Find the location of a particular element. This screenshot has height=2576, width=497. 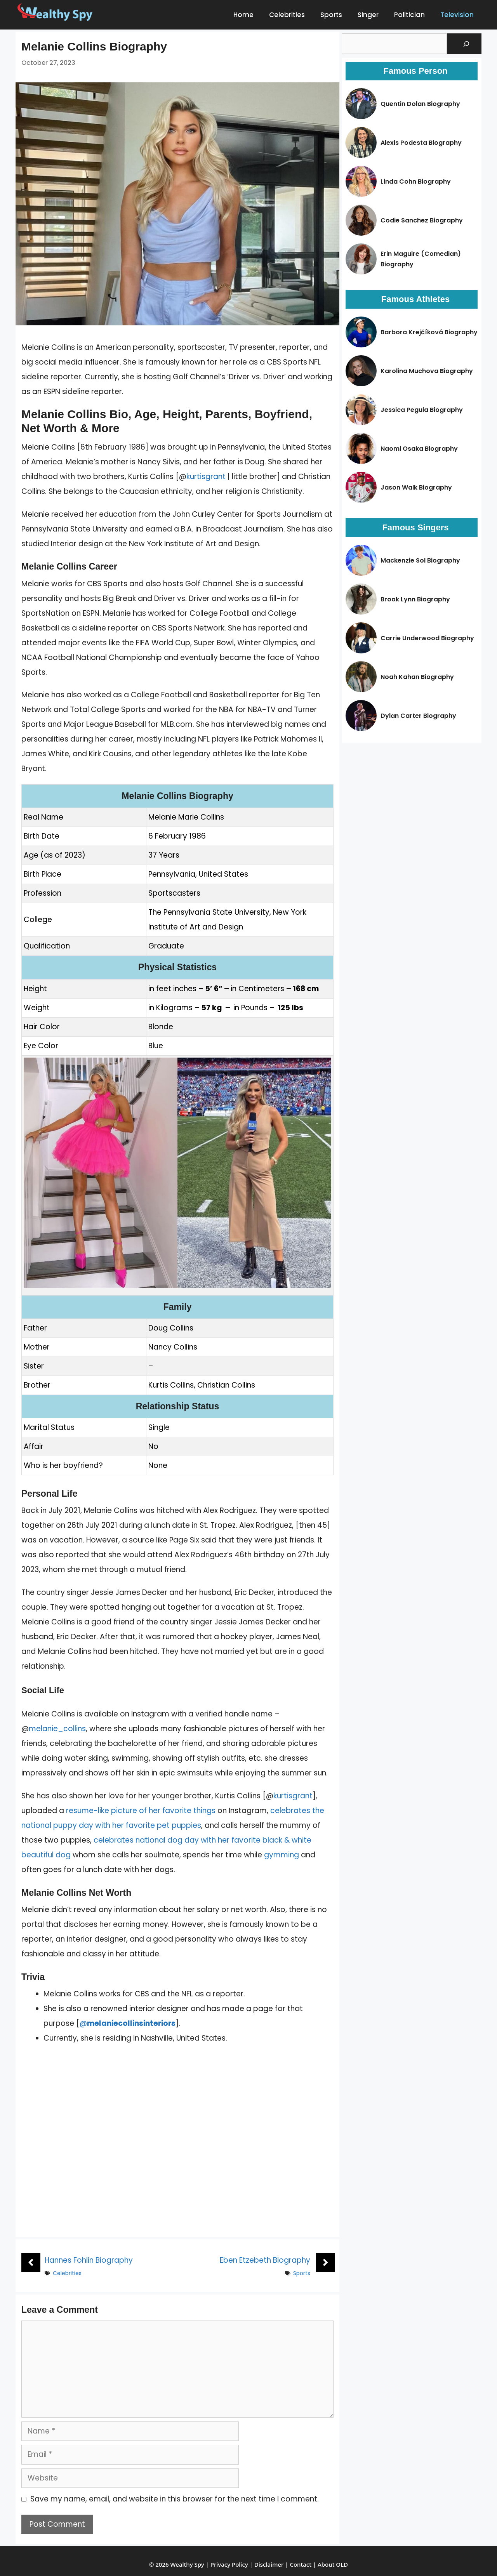

Quentin Dolan Biography is located at coordinates (420, 103).